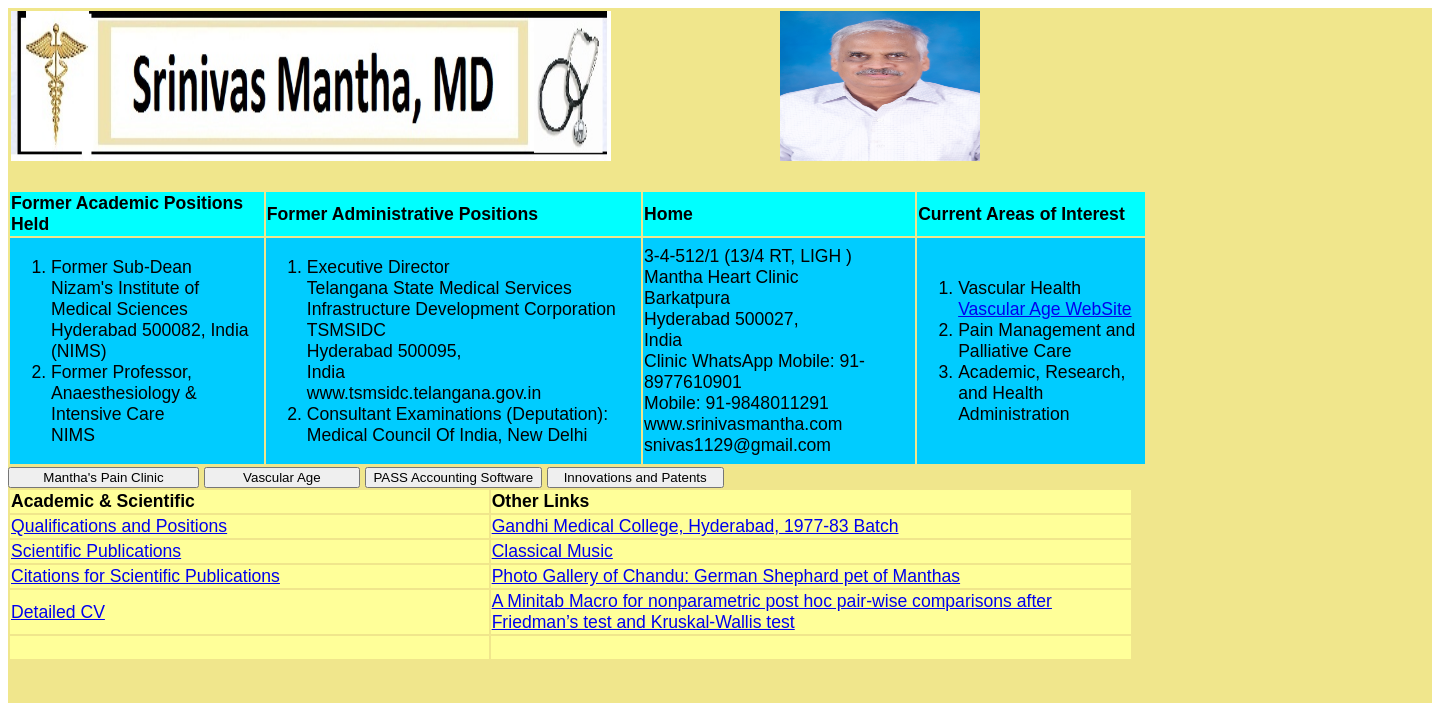  Describe the element at coordinates (1044, 309) in the screenshot. I see `Vascular Age WebSite` at that location.